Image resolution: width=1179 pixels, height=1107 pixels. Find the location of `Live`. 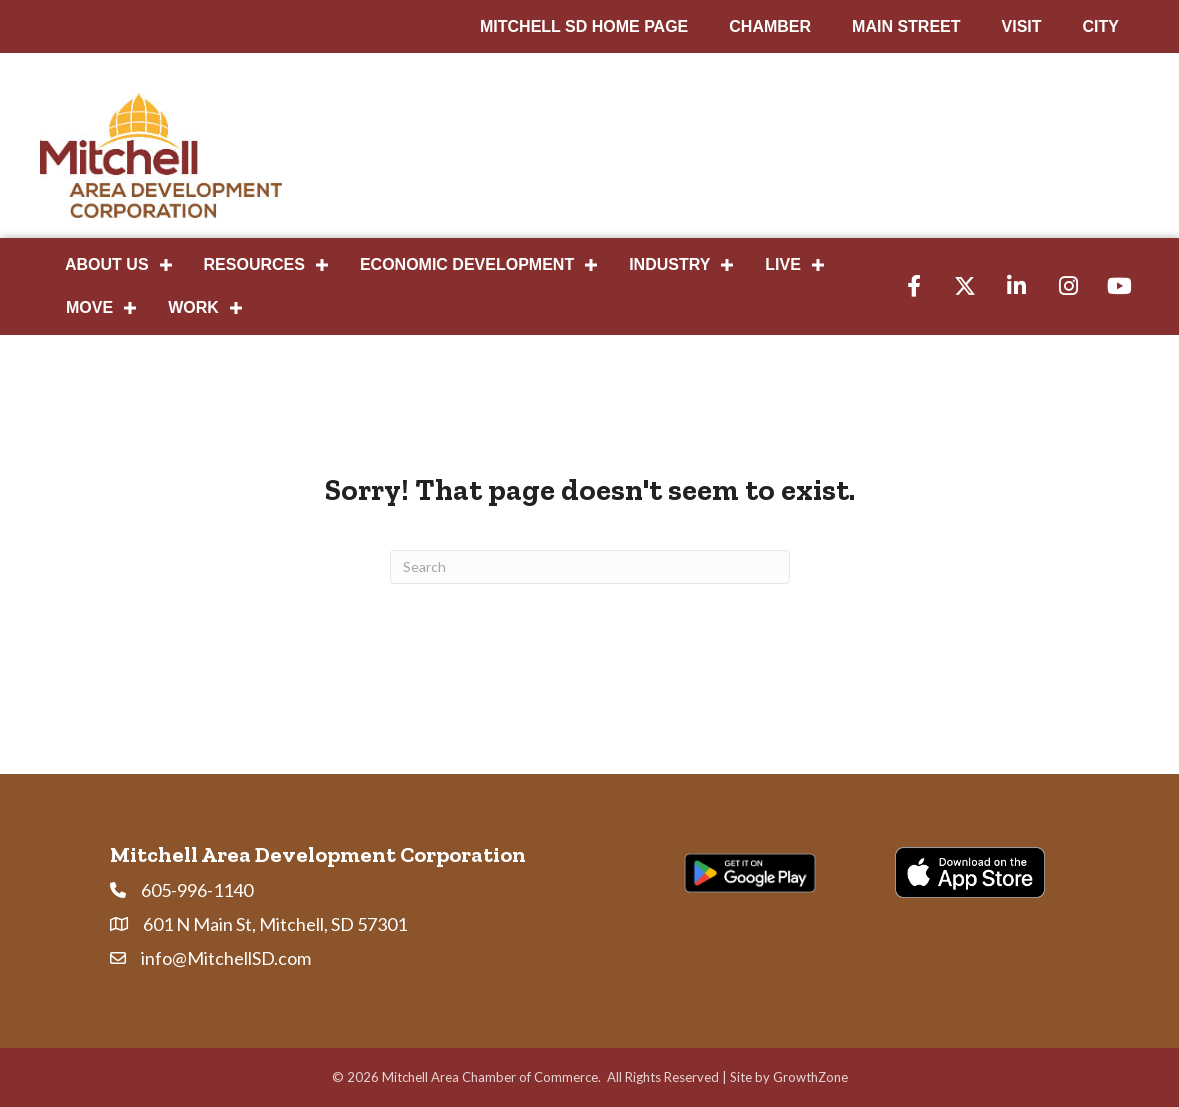

Live is located at coordinates (783, 264).